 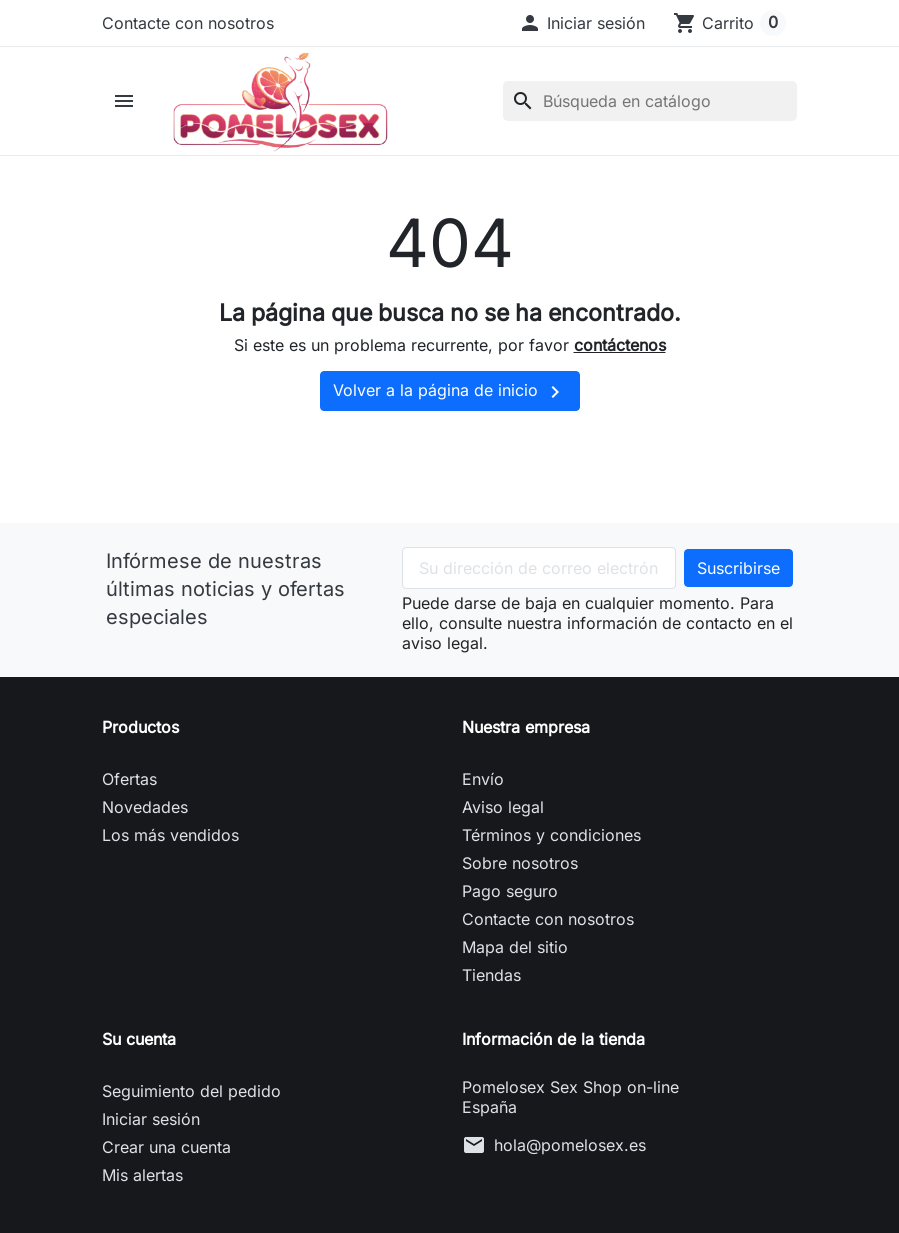 What do you see at coordinates (650, 105) in the screenshot?
I see `[Buscar]` at bounding box center [650, 105].